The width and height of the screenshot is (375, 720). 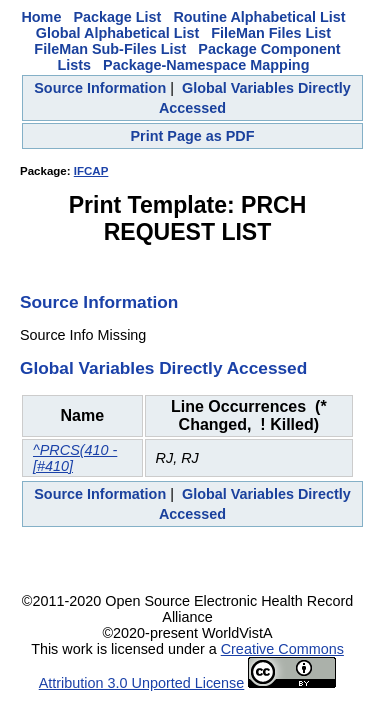 I want to click on Package-Namespace Mapping, so click(x=206, y=65).